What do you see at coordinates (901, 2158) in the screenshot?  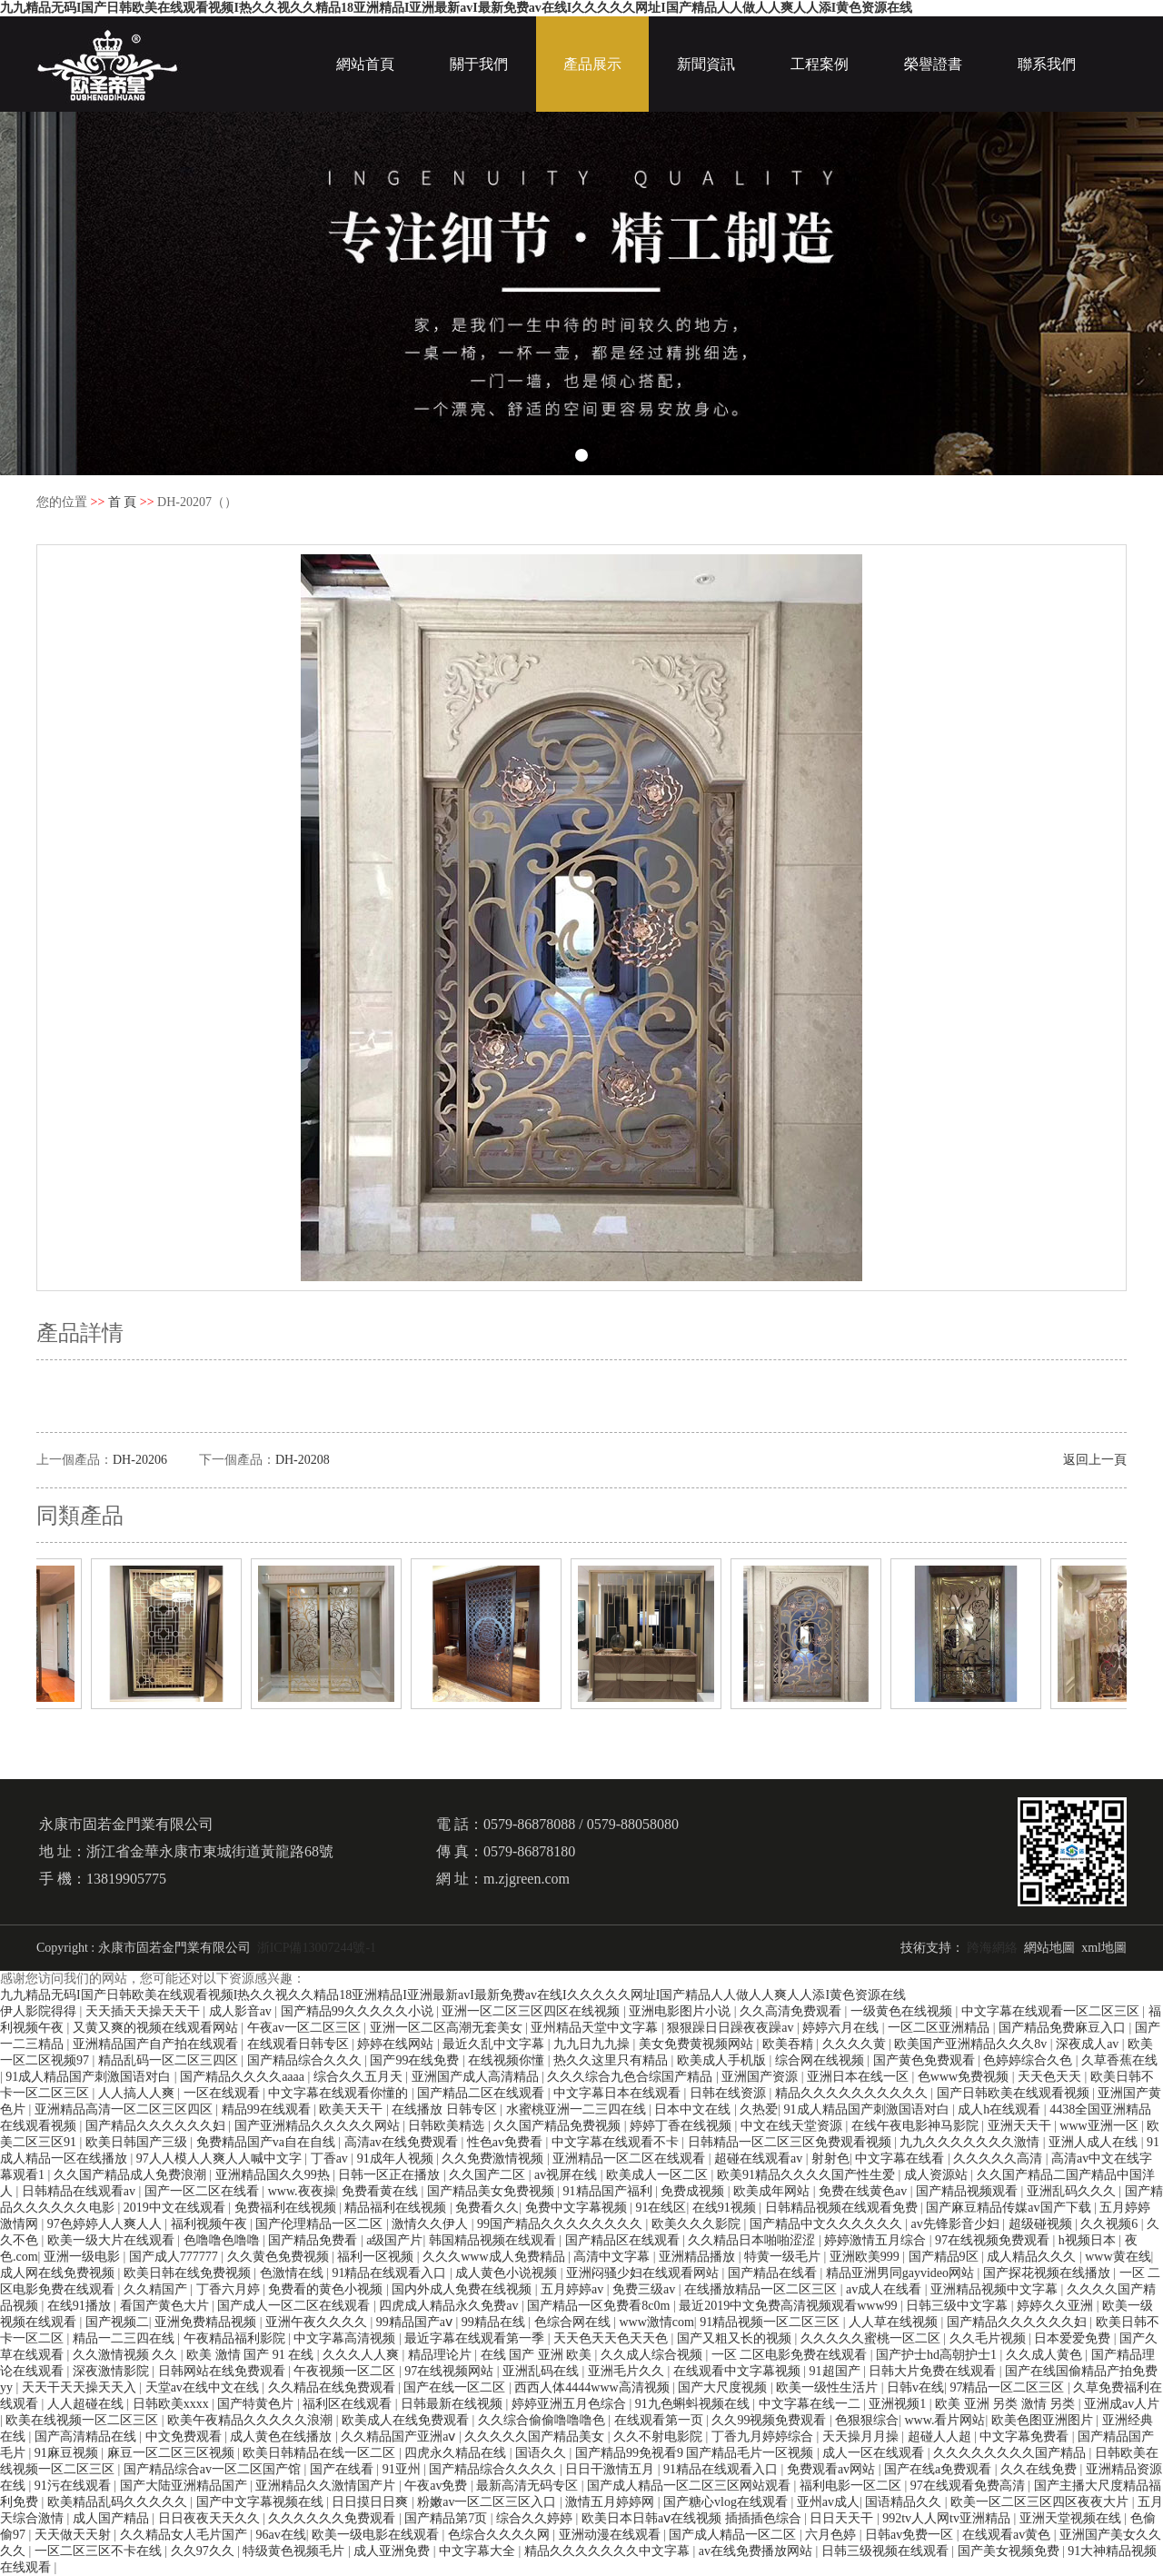 I see `中文字幕在线看` at bounding box center [901, 2158].